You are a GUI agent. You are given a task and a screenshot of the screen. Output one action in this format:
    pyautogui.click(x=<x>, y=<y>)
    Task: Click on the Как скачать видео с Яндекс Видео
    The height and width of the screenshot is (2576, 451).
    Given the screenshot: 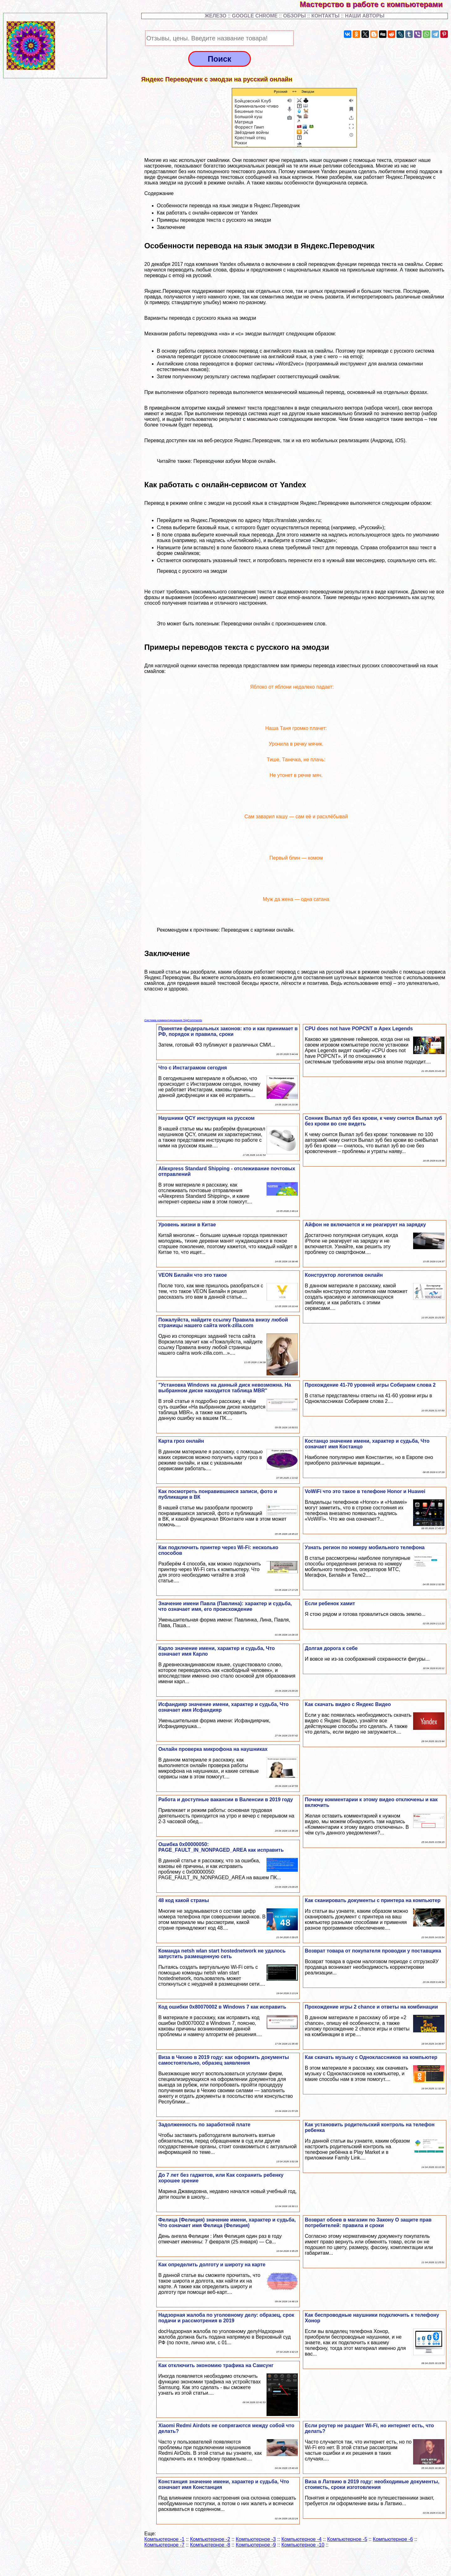 What is the action you would take?
    pyautogui.click(x=348, y=1704)
    